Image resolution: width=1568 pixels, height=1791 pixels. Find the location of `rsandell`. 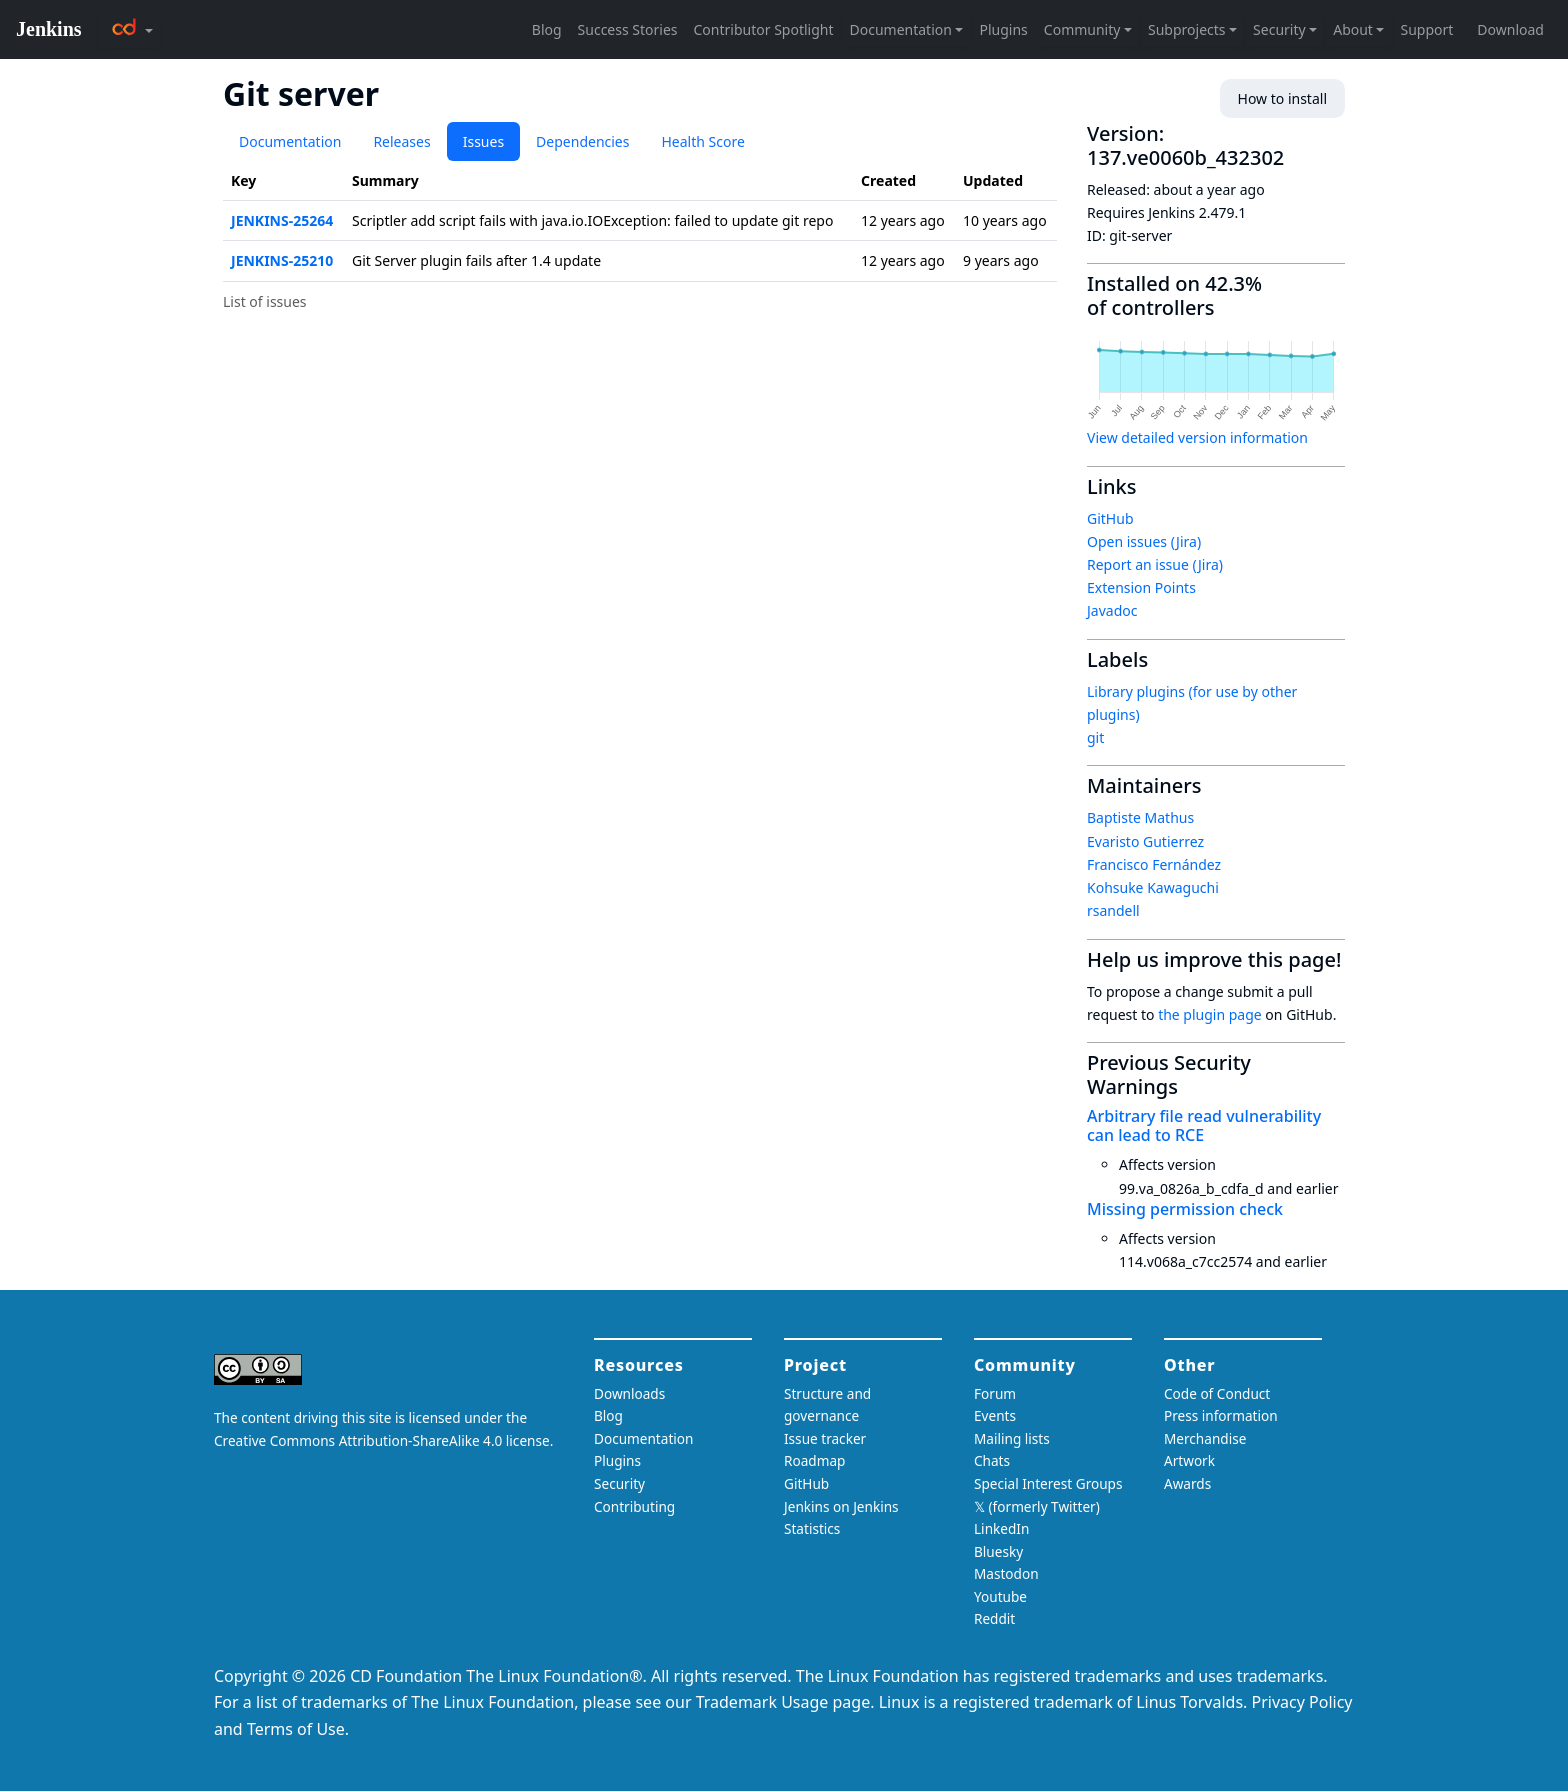

rsandell is located at coordinates (1113, 910).